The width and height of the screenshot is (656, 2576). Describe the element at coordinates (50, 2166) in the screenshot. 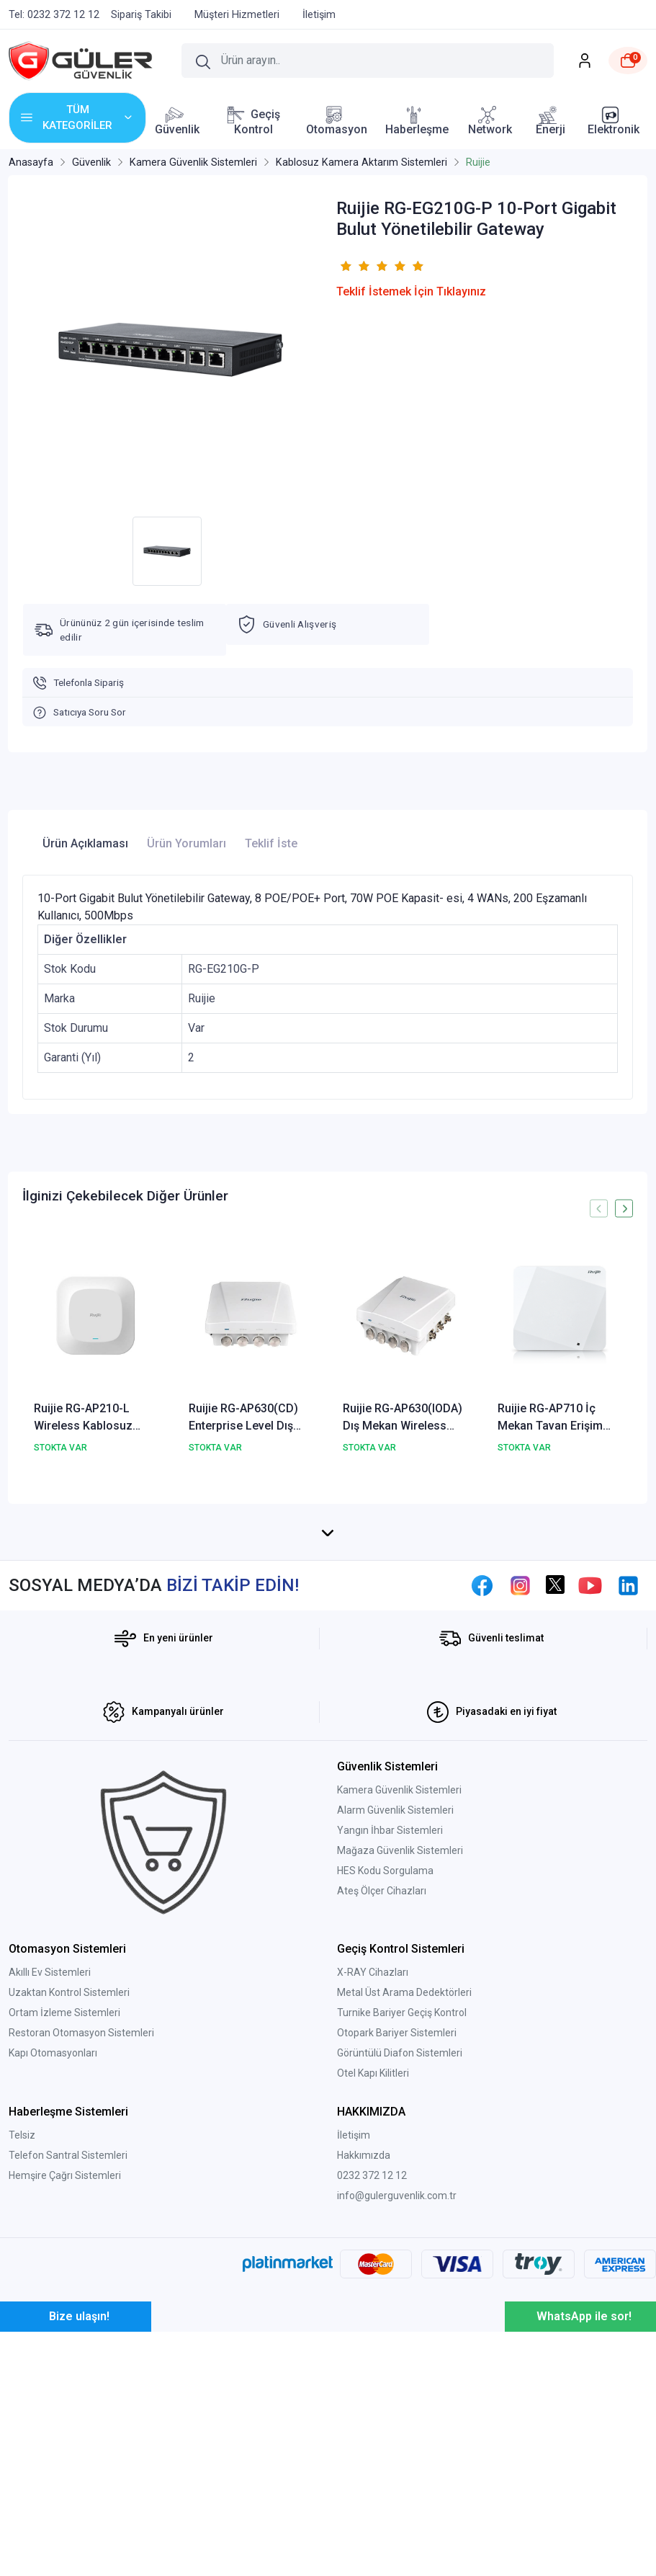

I see `Akıllı Ev Sistemleri` at that location.